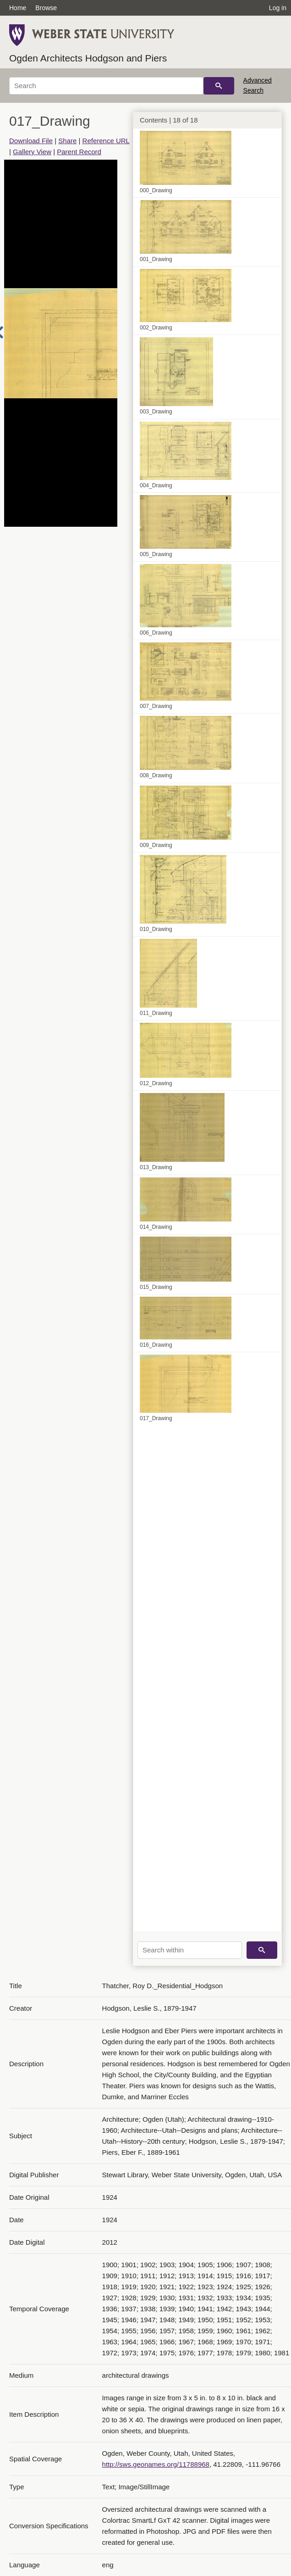 The width and height of the screenshot is (291, 2576). I want to click on Download File, so click(31, 141).